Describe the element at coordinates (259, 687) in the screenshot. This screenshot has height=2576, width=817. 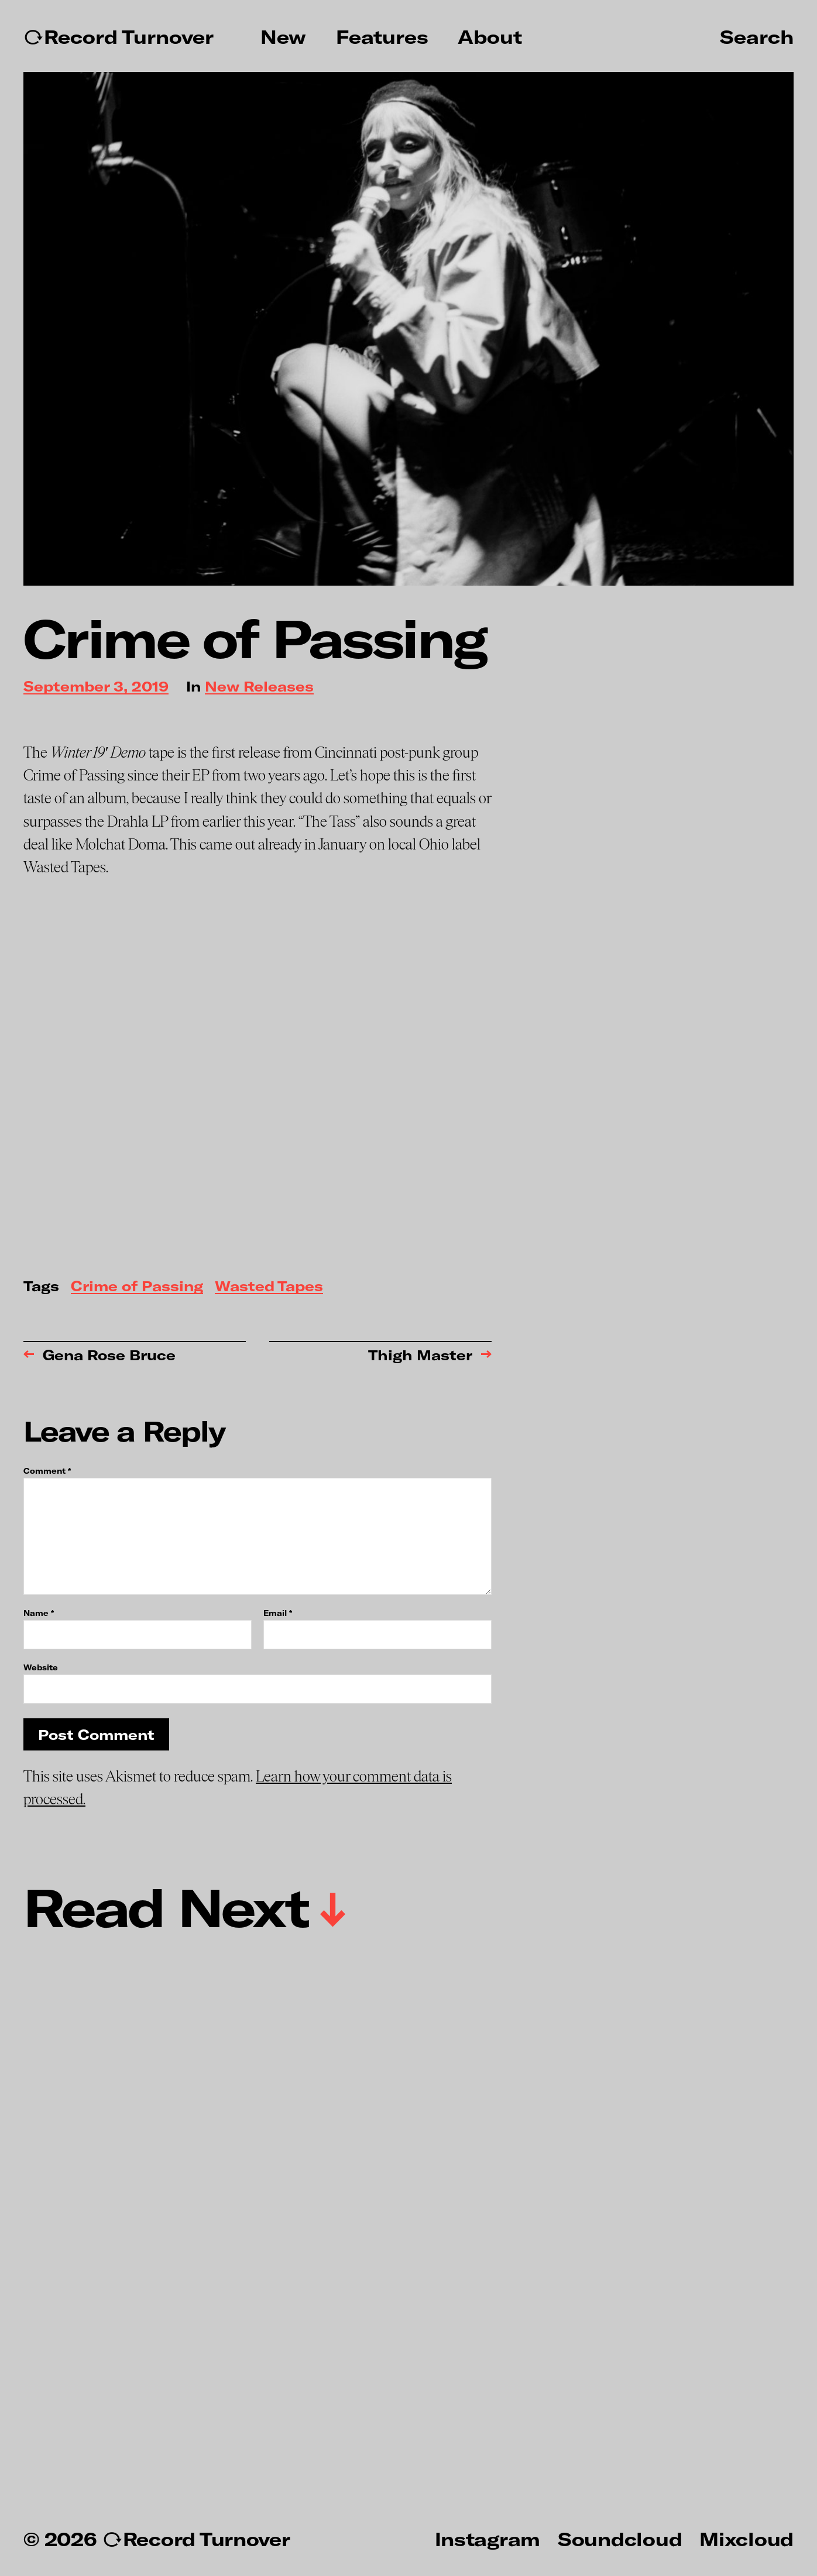
I see `New Releases` at that location.